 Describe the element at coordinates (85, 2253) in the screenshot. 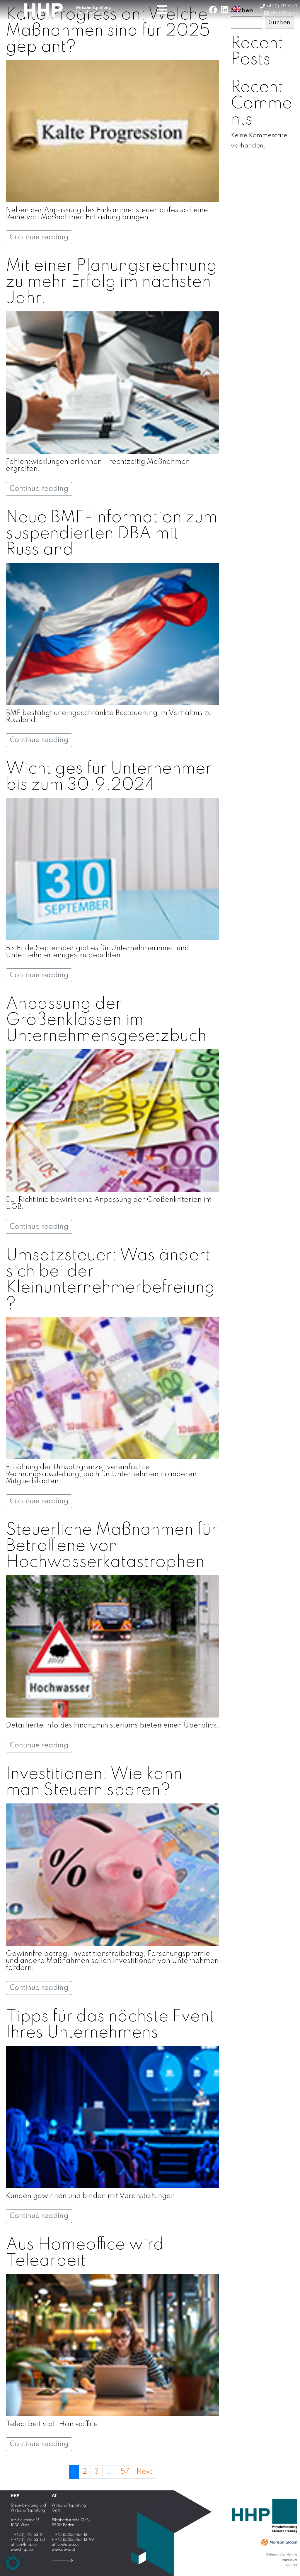

I see `Aus Homeoffice wird Telearbeit` at that location.